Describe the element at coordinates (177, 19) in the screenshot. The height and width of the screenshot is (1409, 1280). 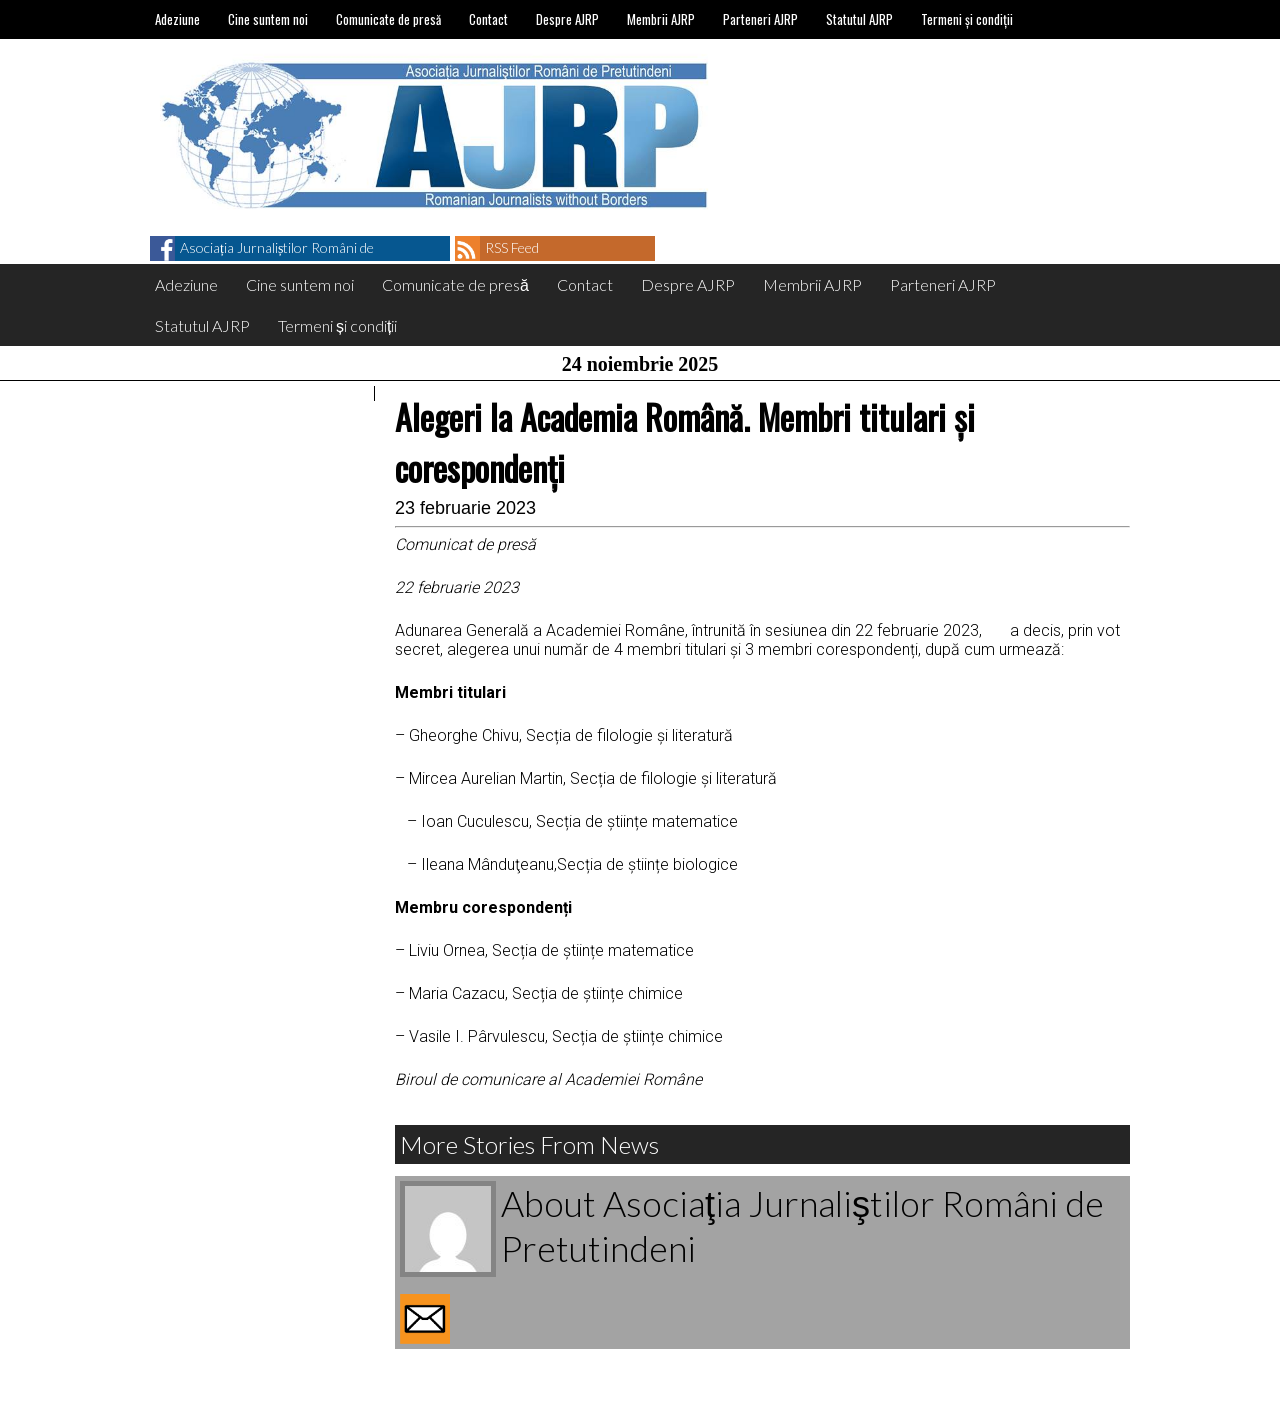
I see `Adeziune` at that location.